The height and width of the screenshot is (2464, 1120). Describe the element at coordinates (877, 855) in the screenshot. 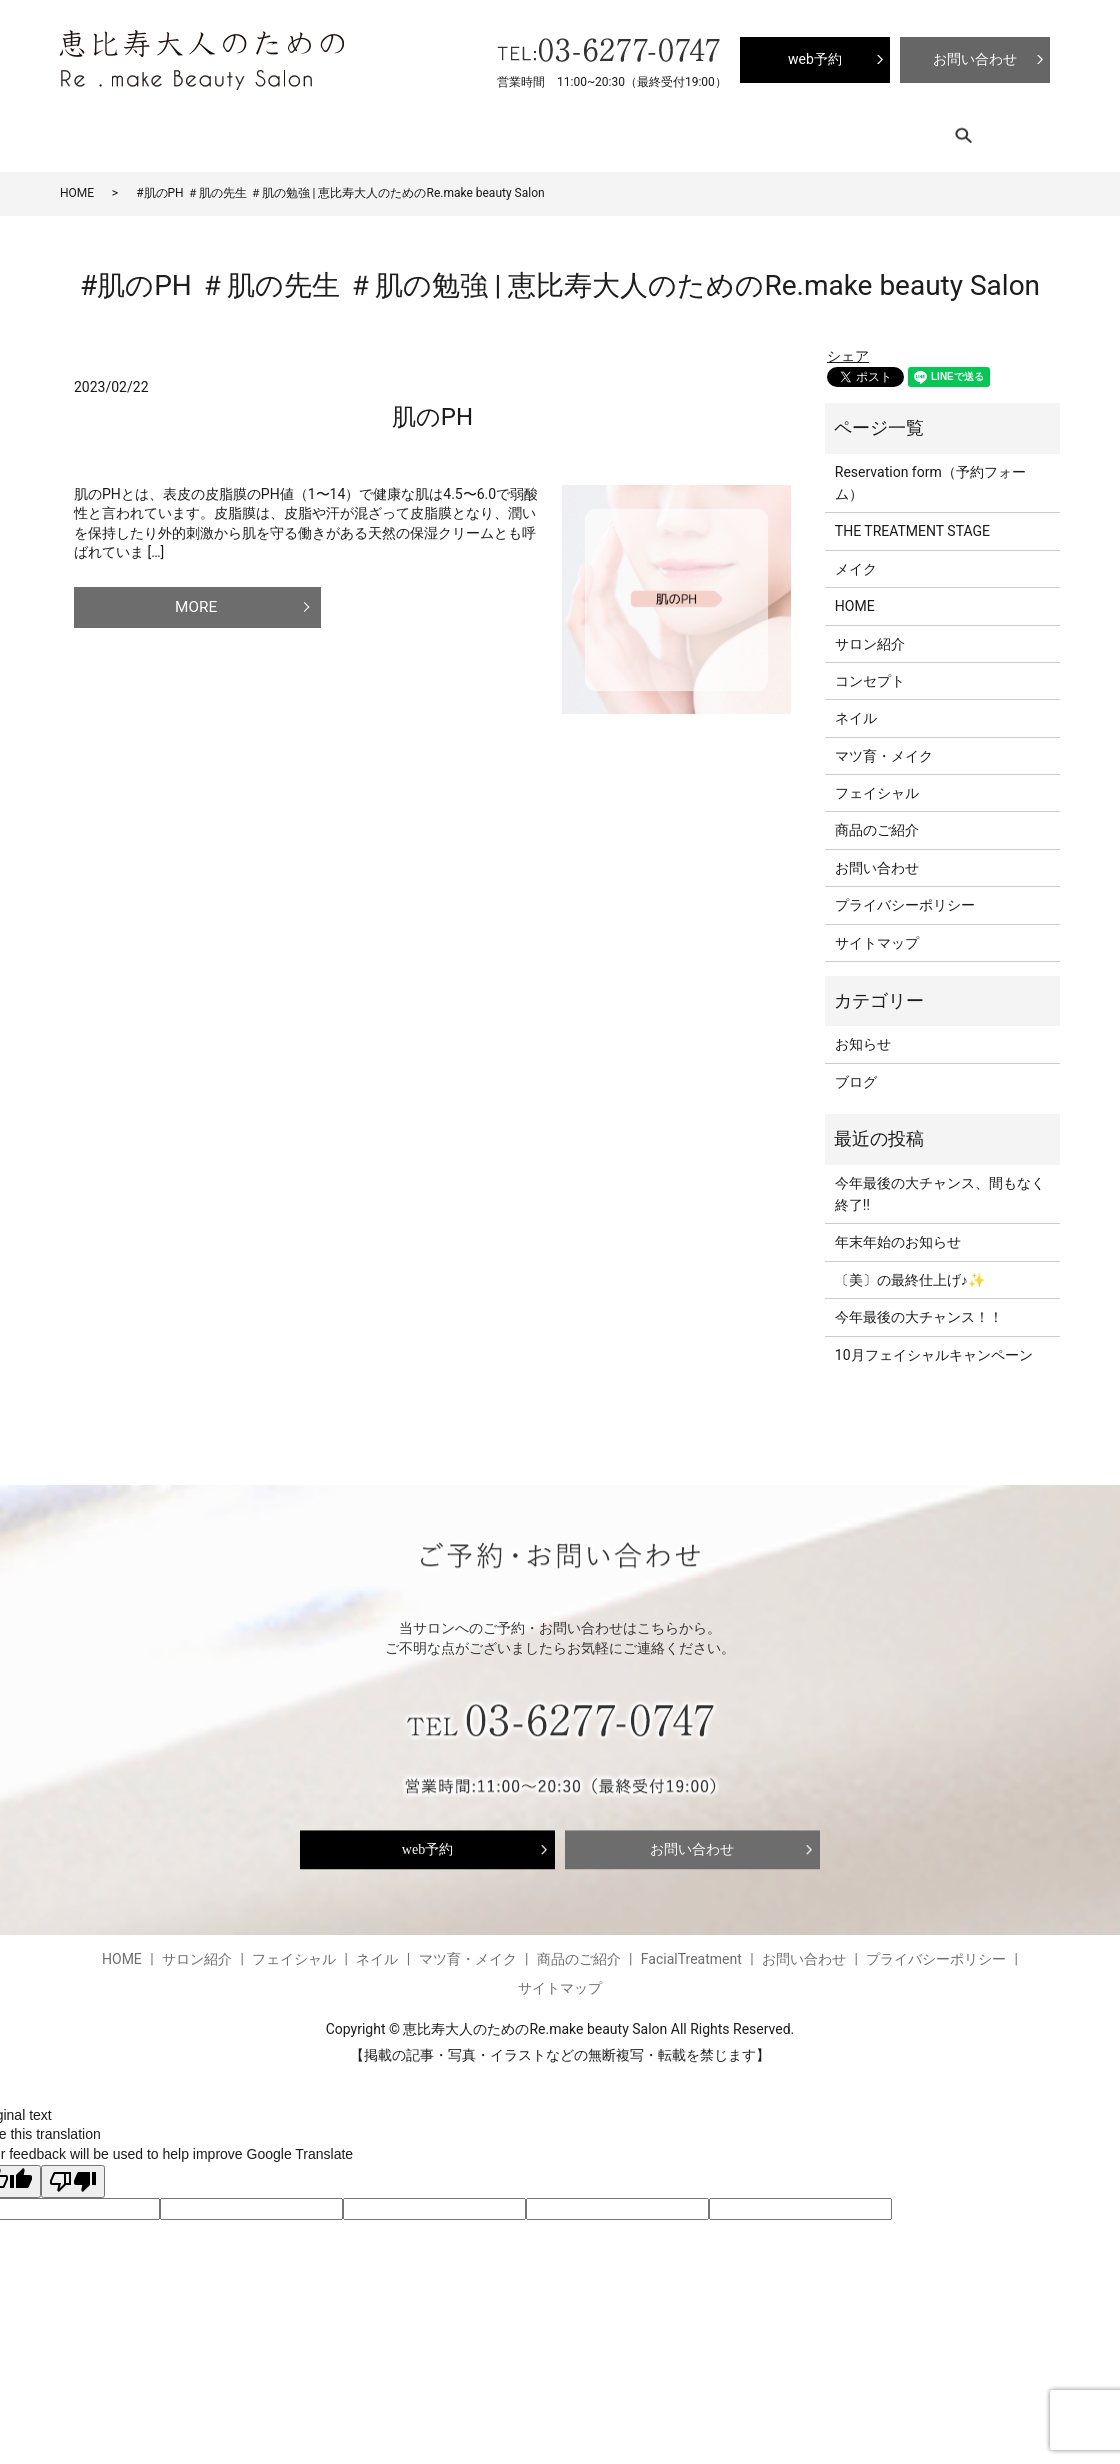

I see `お問い合わせ` at that location.